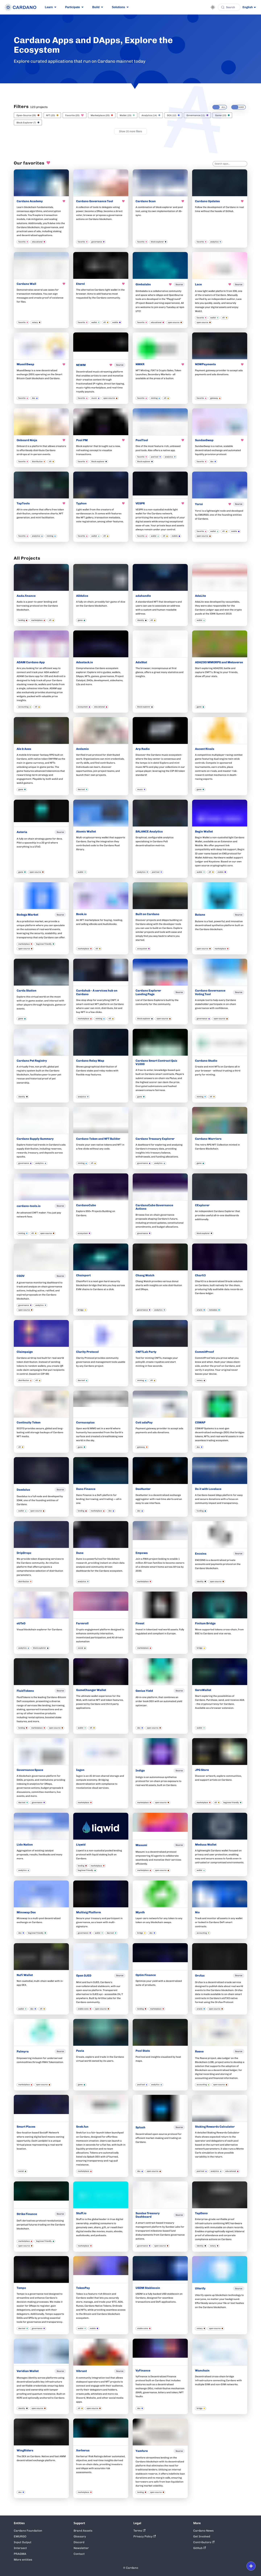  Describe the element at coordinates (143, 2050) in the screenshot. I see `Pool Stats` at that location.